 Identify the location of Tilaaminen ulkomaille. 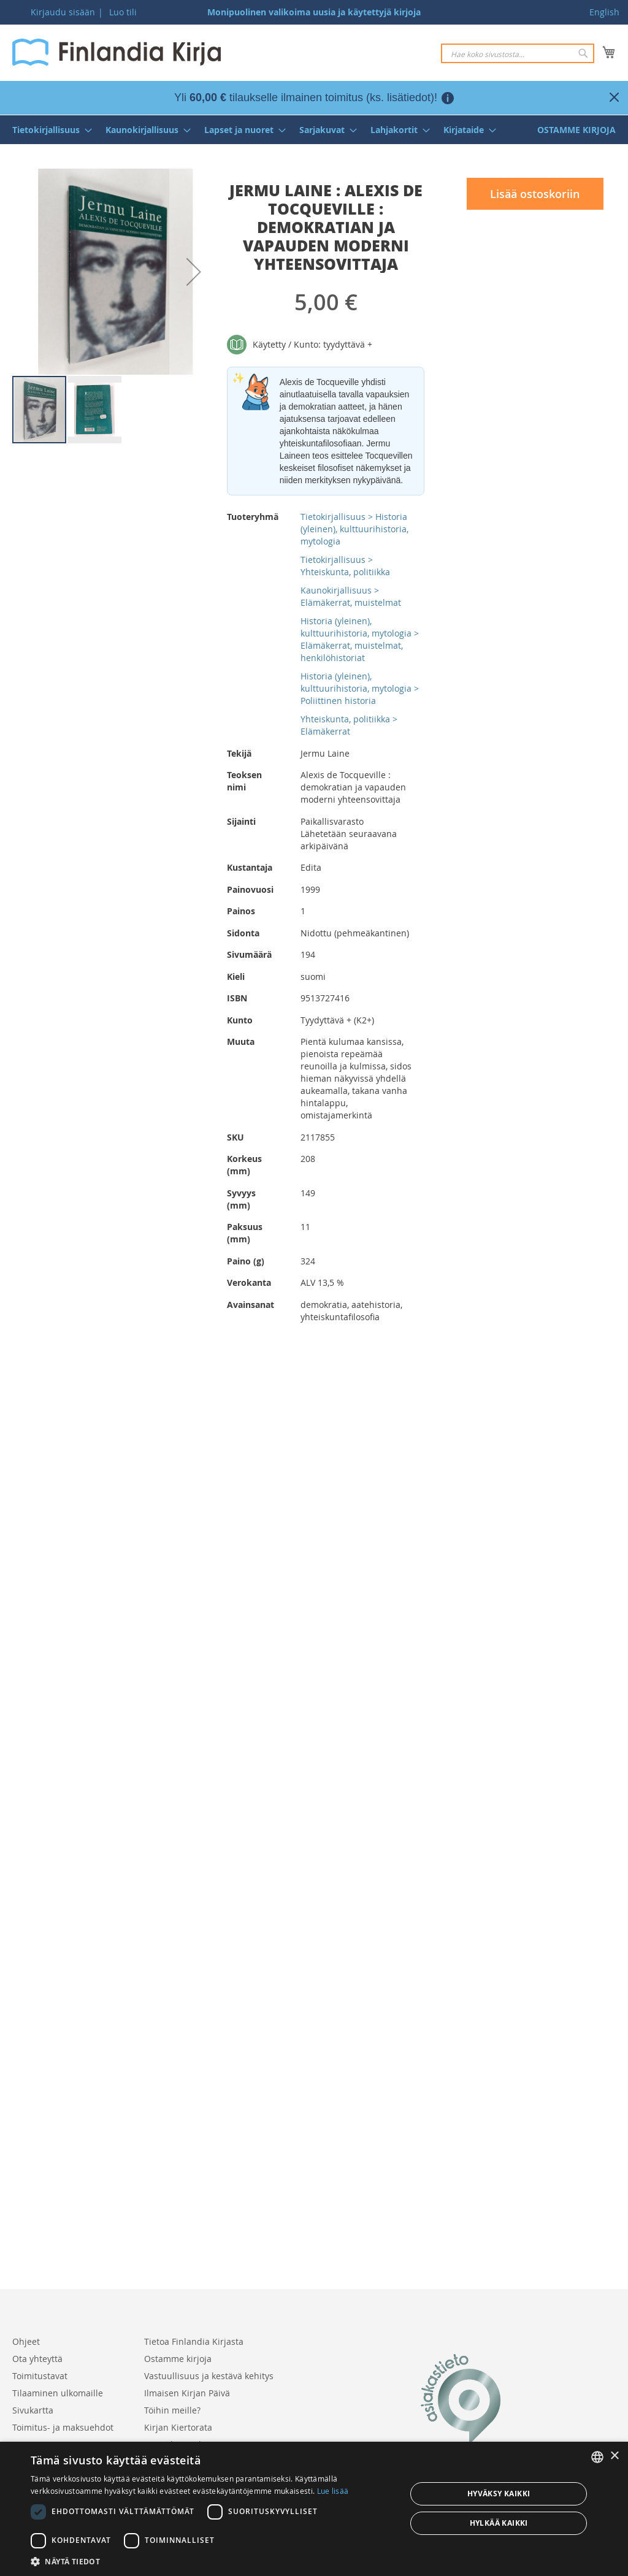
(57, 2393).